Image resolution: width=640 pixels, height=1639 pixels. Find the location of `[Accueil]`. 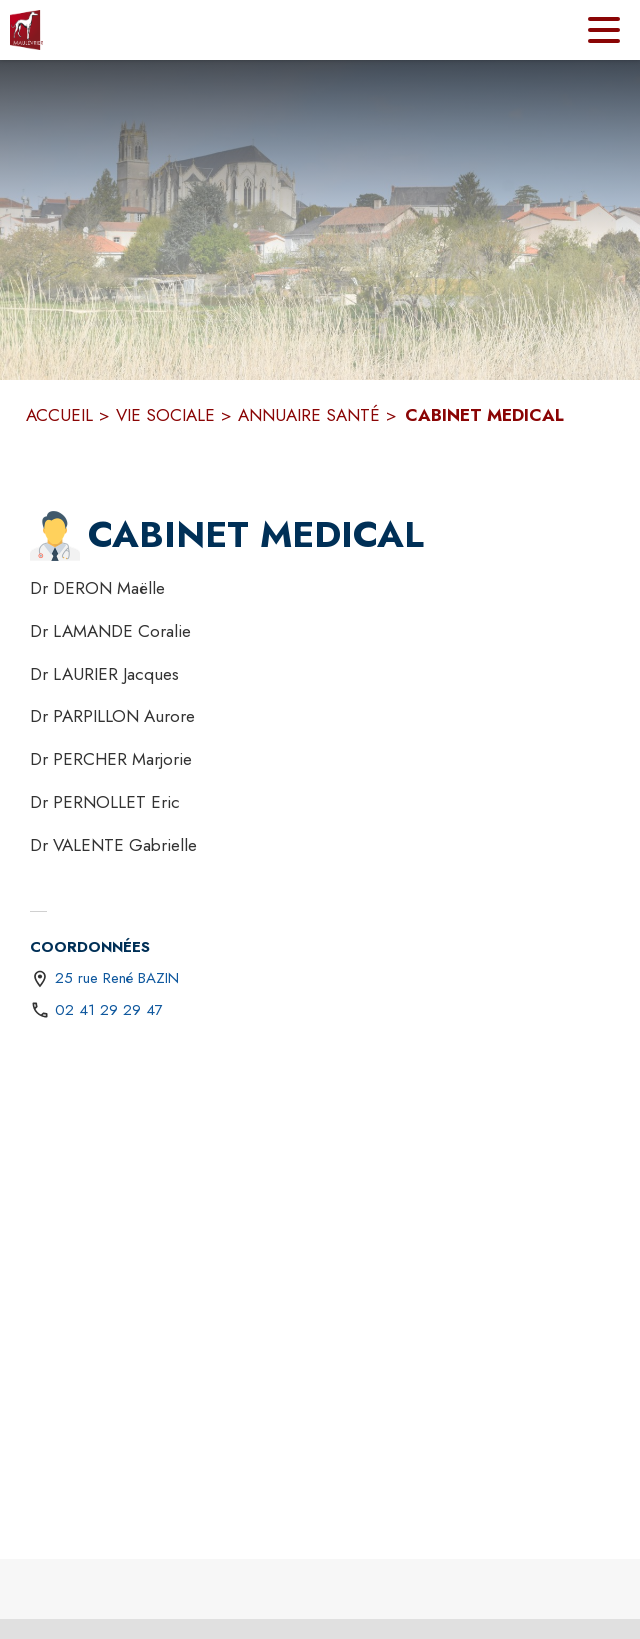

[Accueil] is located at coordinates (26, 30).